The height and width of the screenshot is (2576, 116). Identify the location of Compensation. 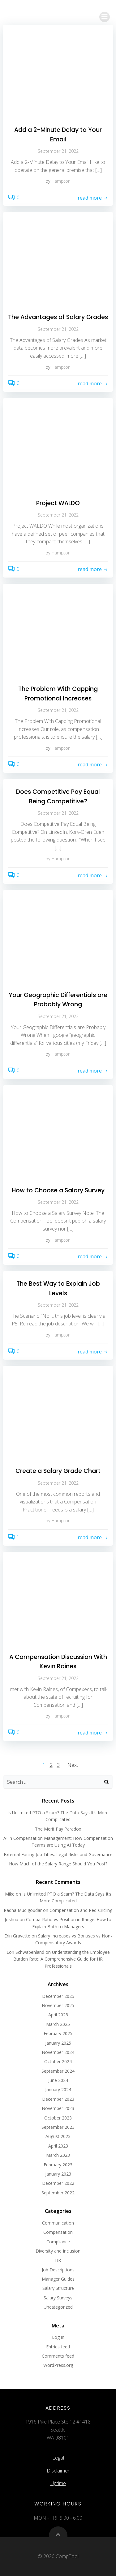
(58, 2232).